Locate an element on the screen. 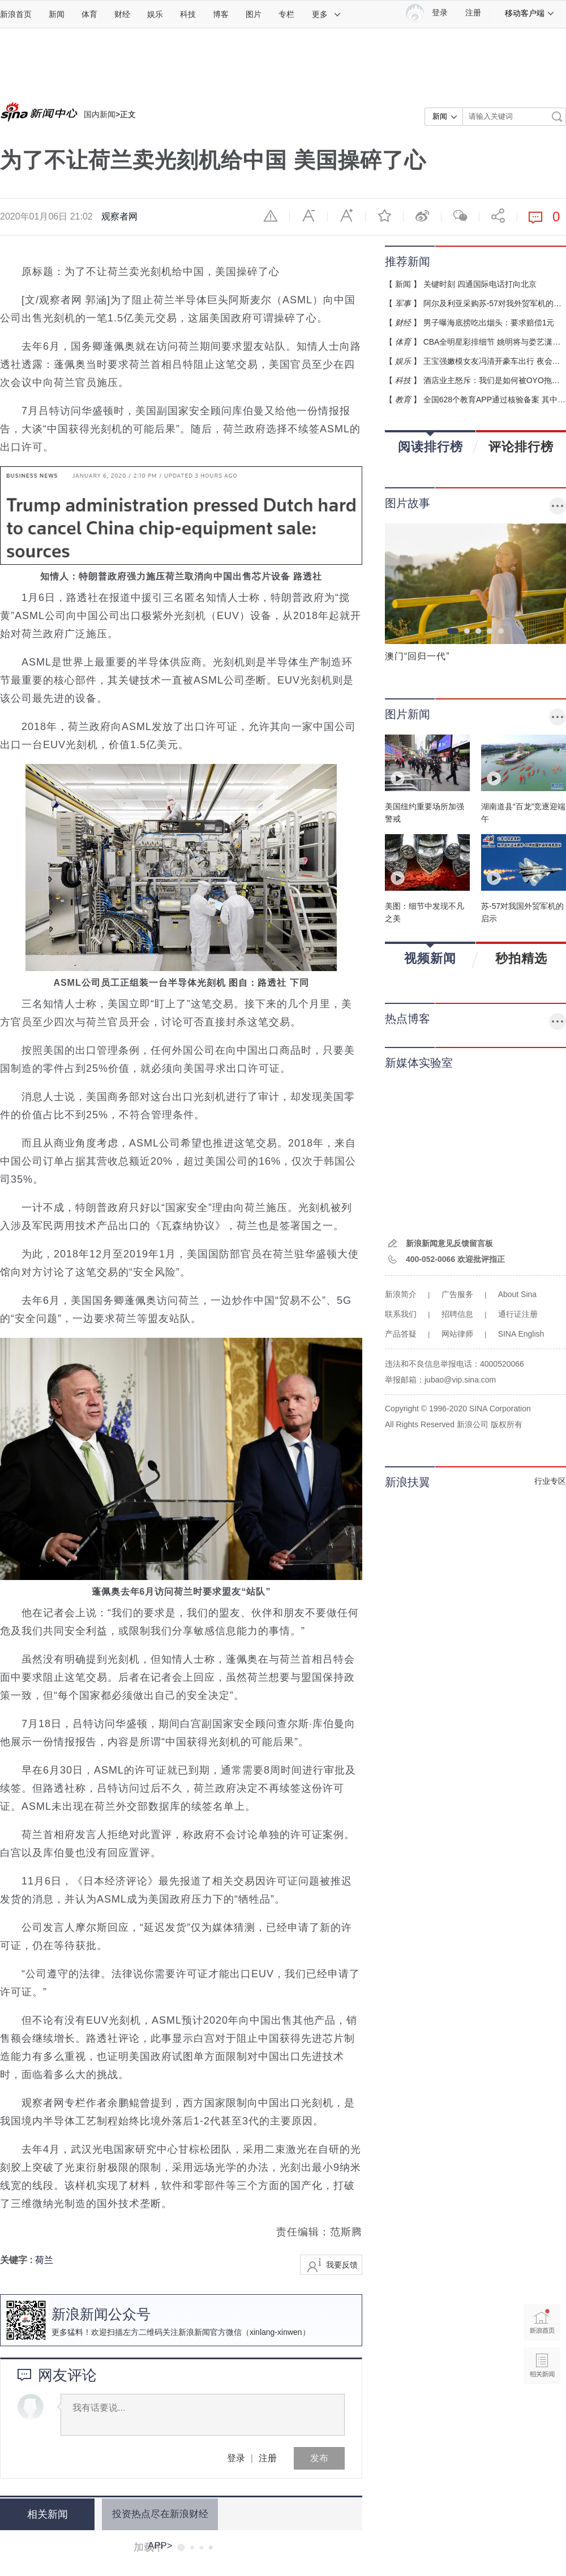  联系我们 is located at coordinates (401, 1314).